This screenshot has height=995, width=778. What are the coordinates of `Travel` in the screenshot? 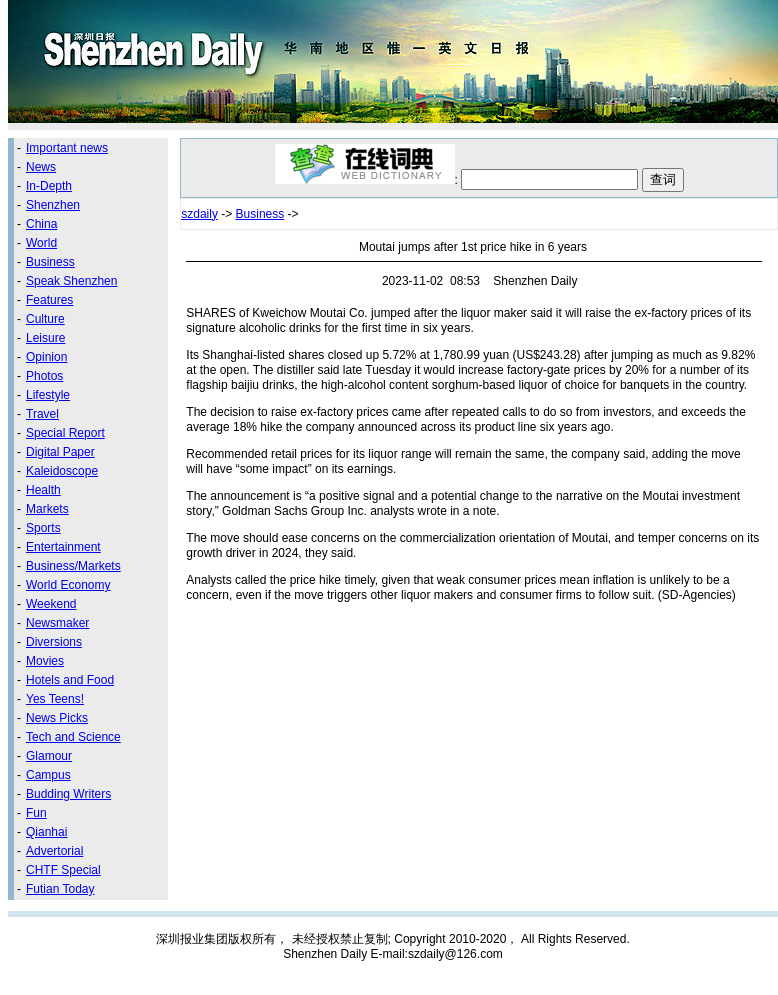 It's located at (42, 414).